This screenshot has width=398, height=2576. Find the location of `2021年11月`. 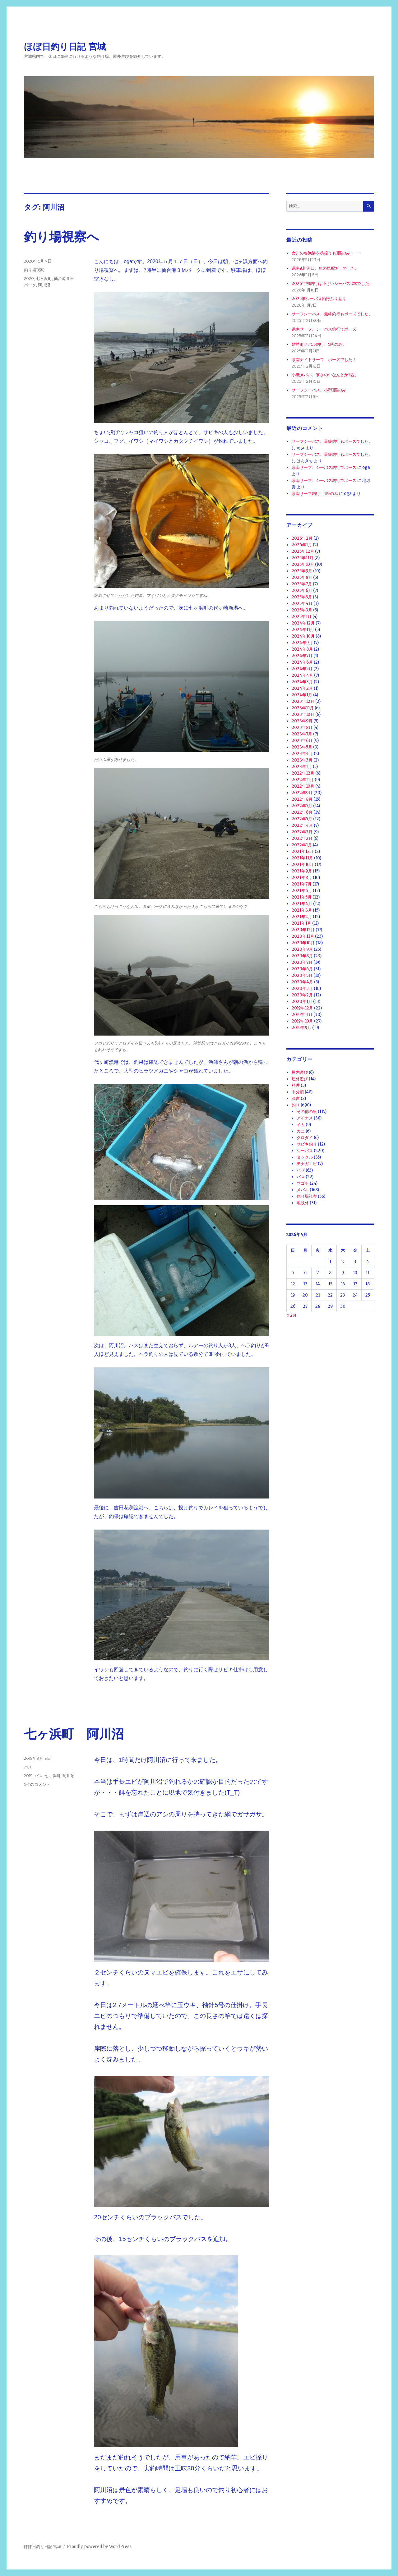

2021年11月 is located at coordinates (302, 858).